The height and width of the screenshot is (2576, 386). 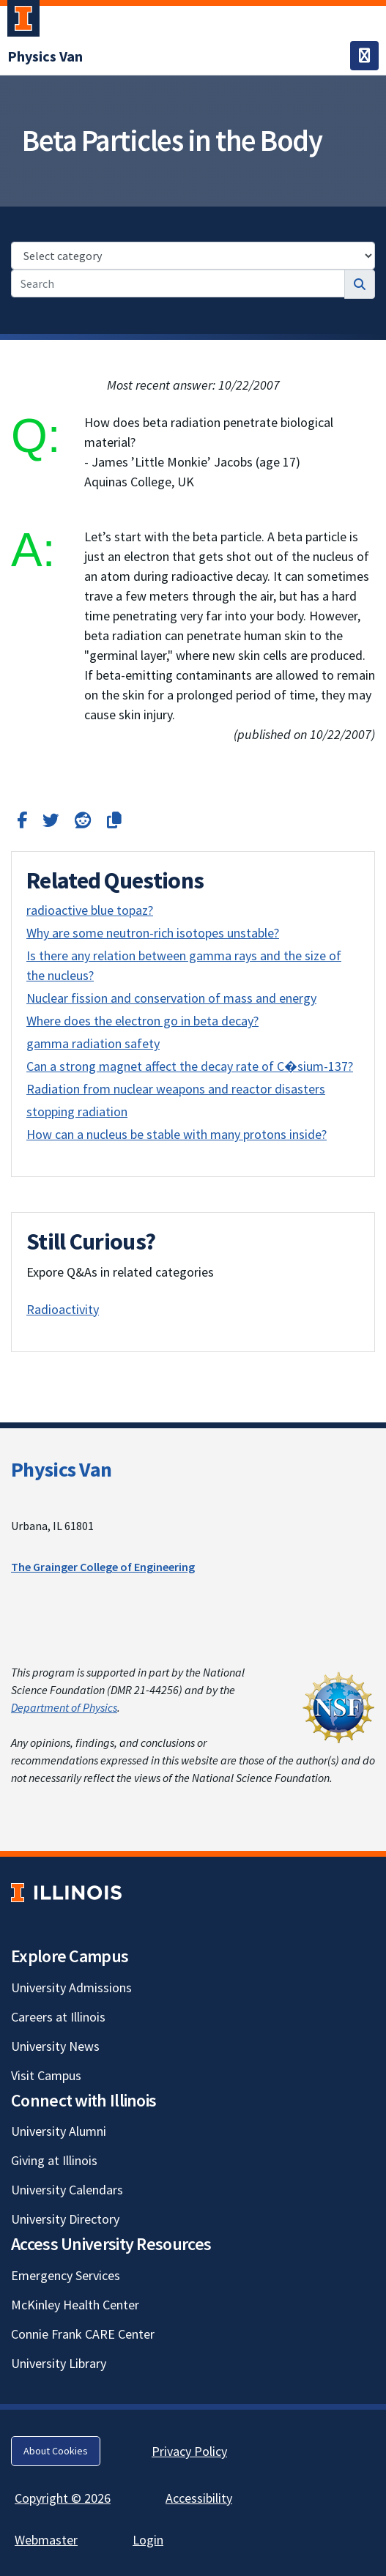 I want to click on Visit Campus [Visit Campus; Link opens in new tab], so click(x=46, y=2075).